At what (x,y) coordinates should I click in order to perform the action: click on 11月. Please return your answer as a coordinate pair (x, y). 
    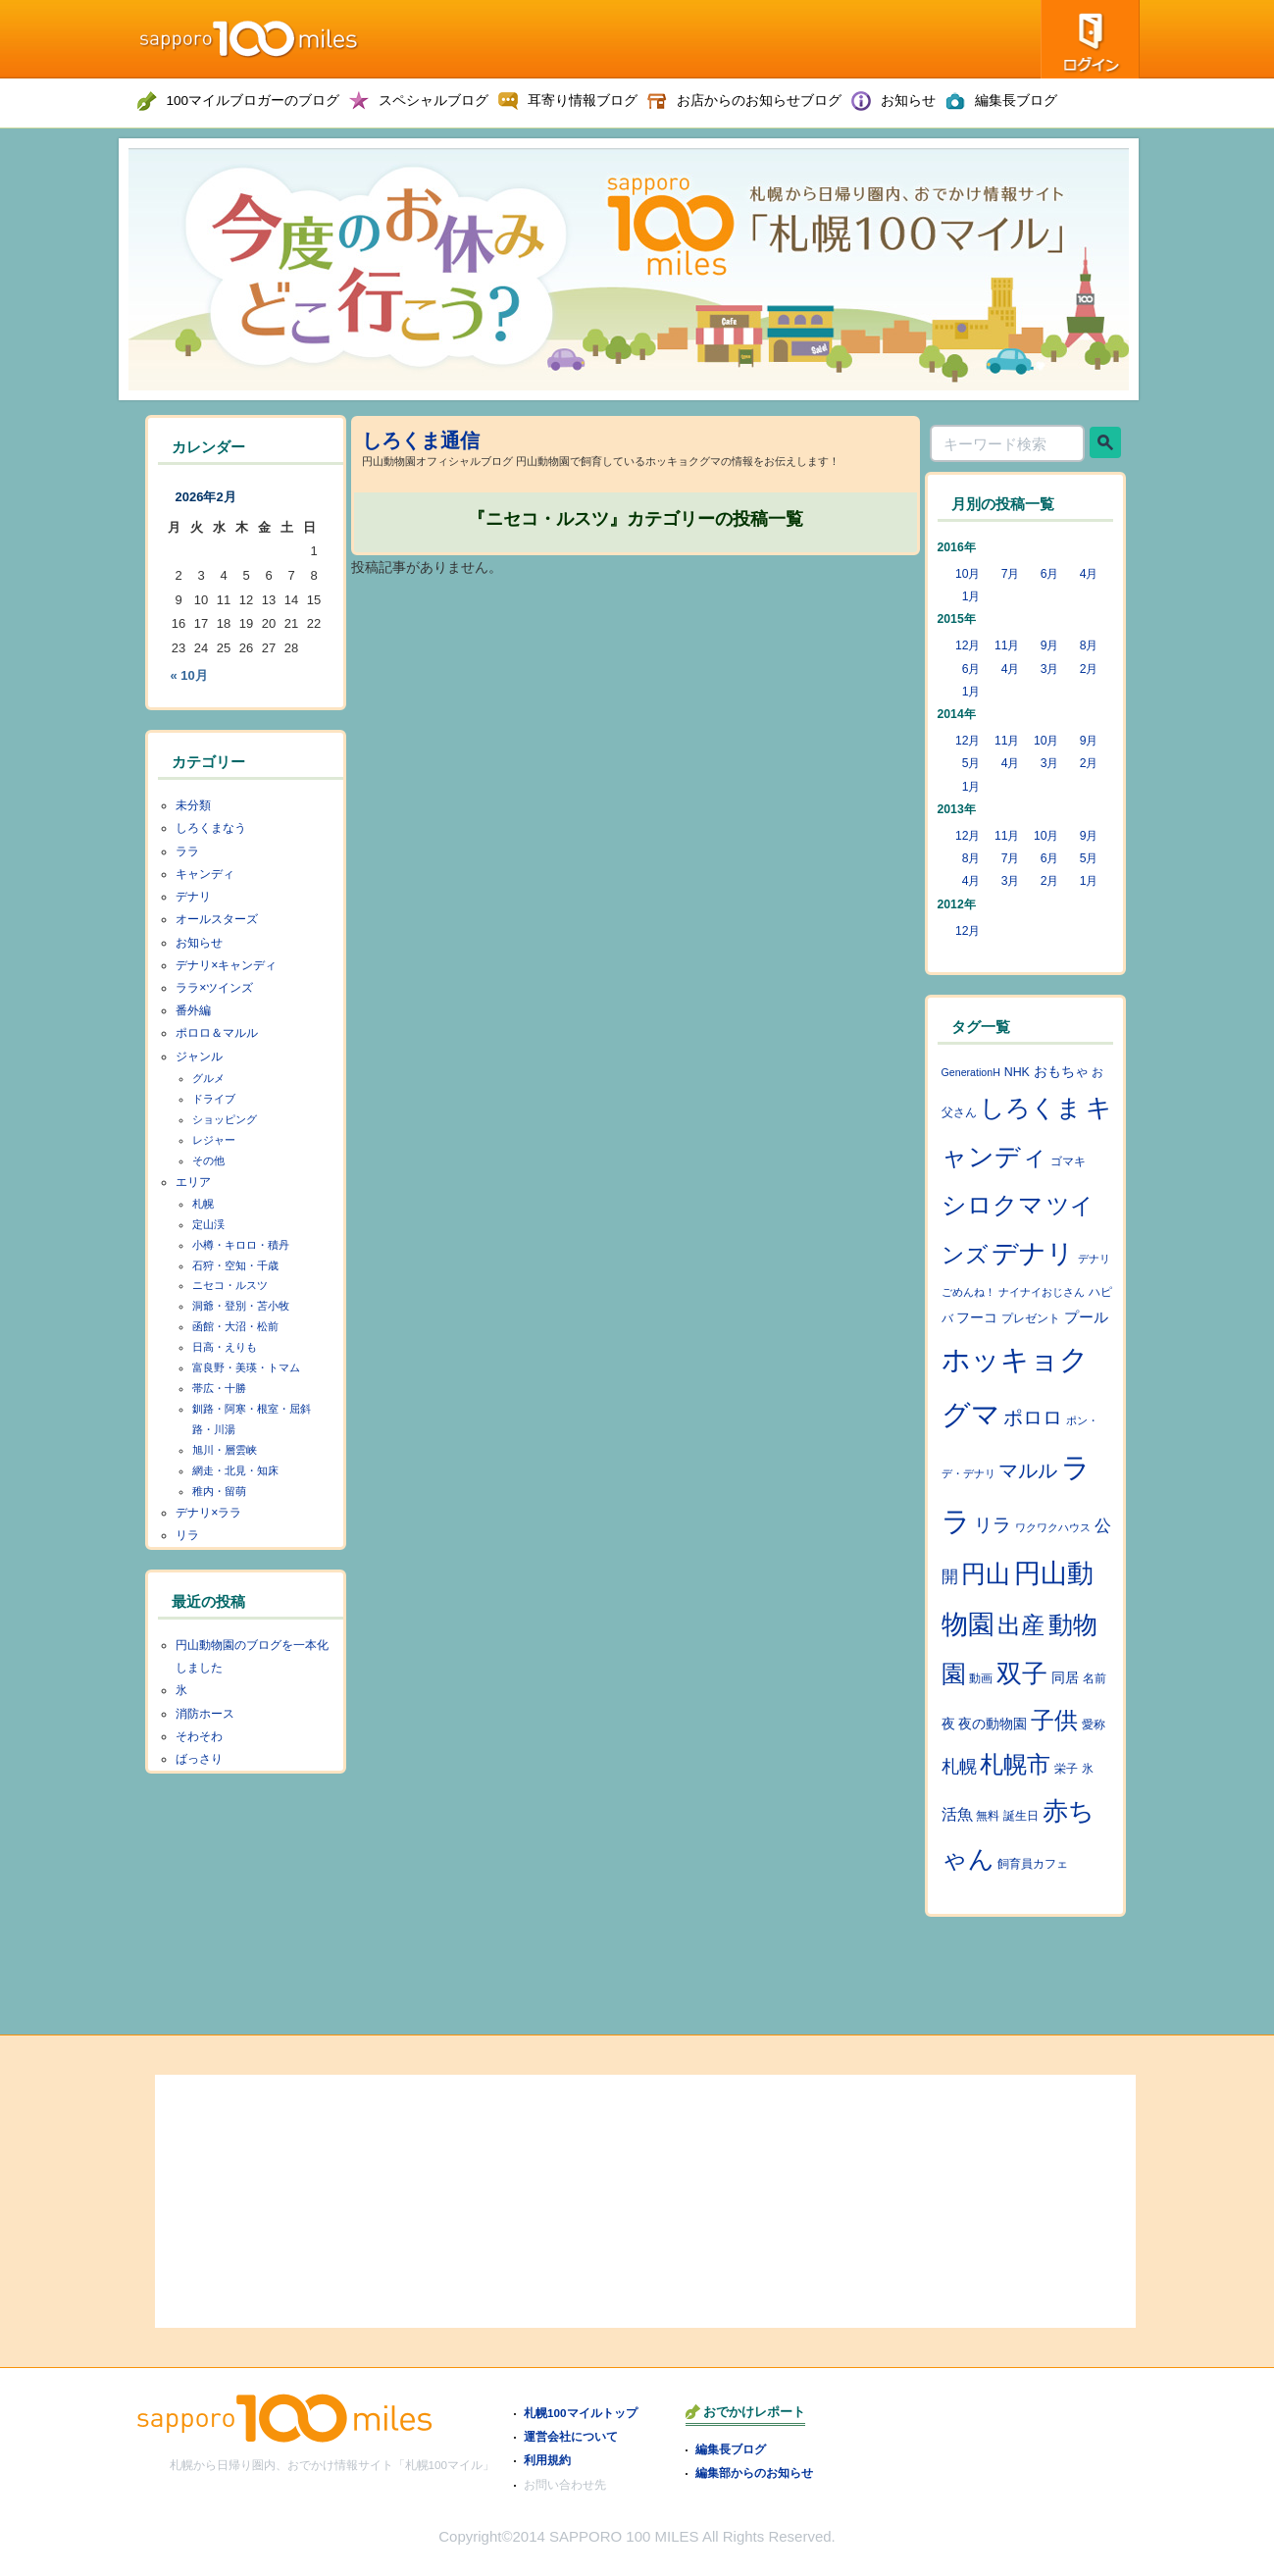
    Looking at the image, I should click on (1007, 645).